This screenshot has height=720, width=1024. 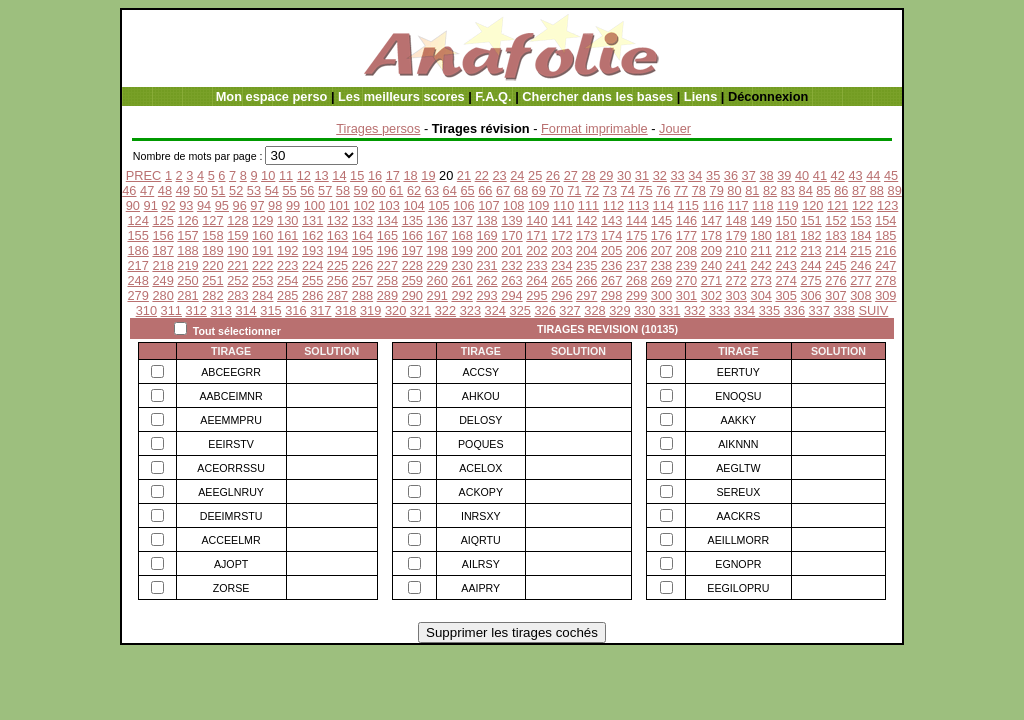 I want to click on 69, so click(x=539, y=190).